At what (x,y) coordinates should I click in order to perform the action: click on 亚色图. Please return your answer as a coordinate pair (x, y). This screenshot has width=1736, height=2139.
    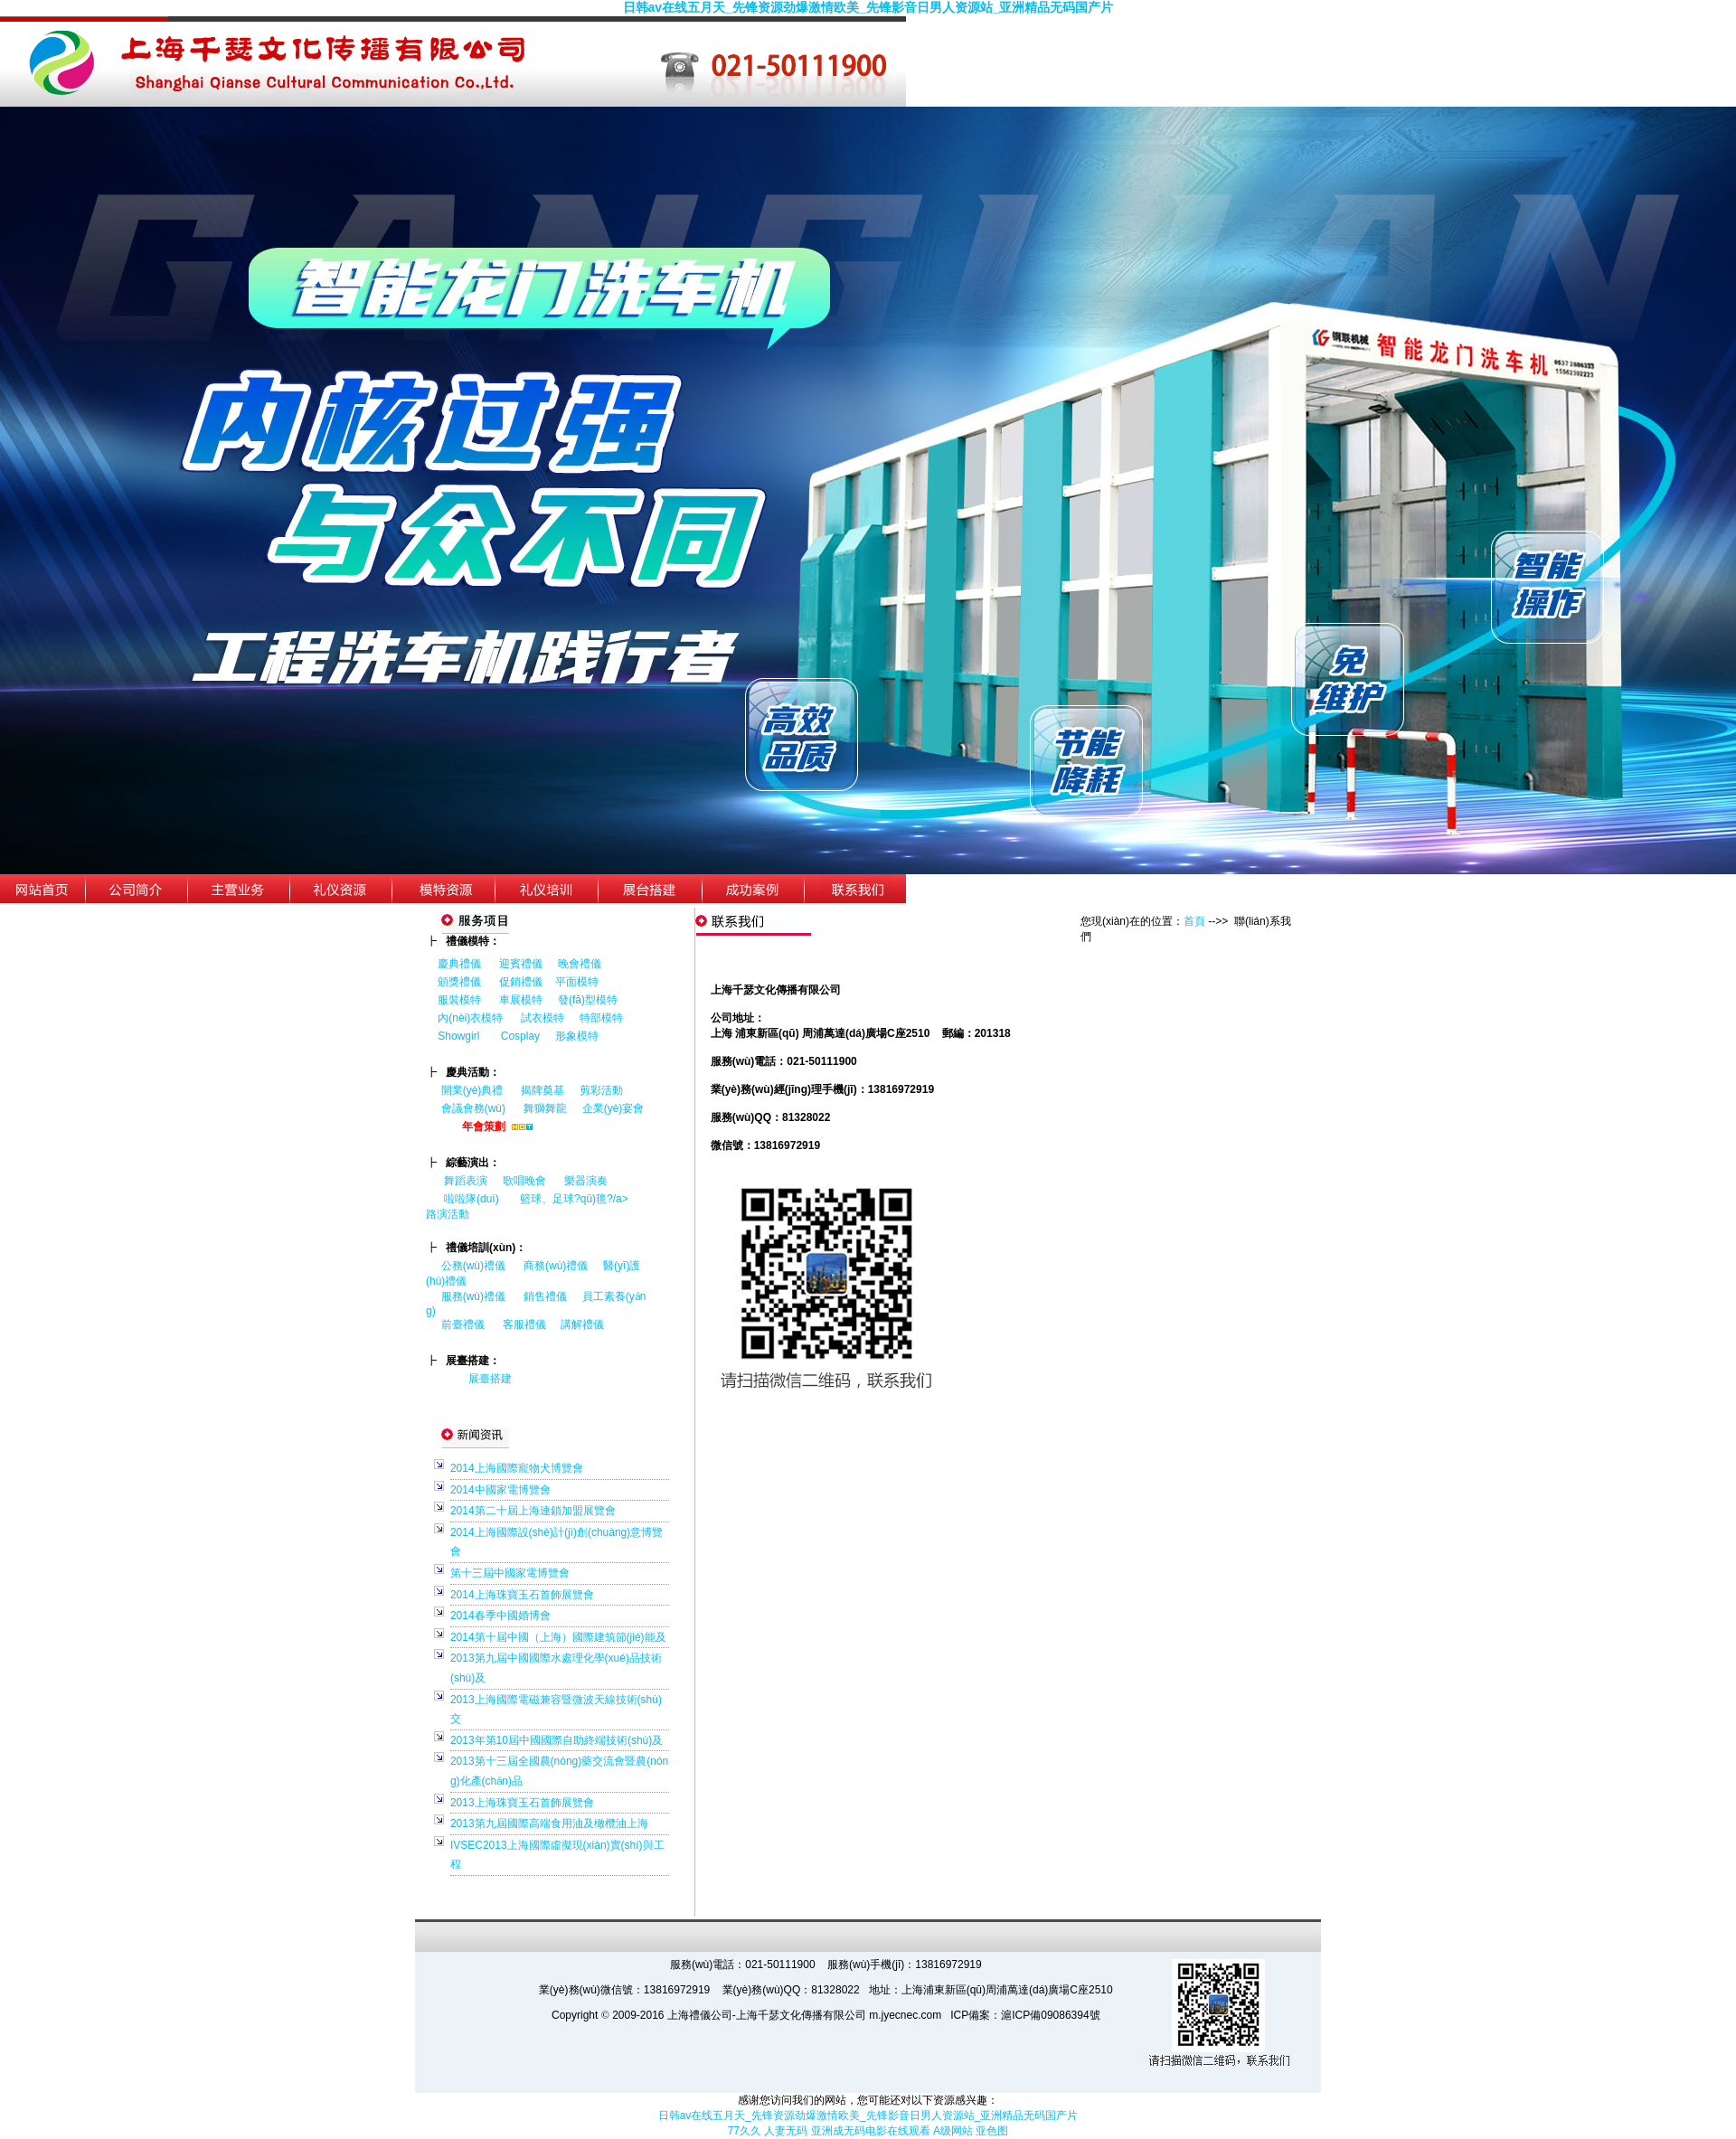
    Looking at the image, I should click on (992, 2131).